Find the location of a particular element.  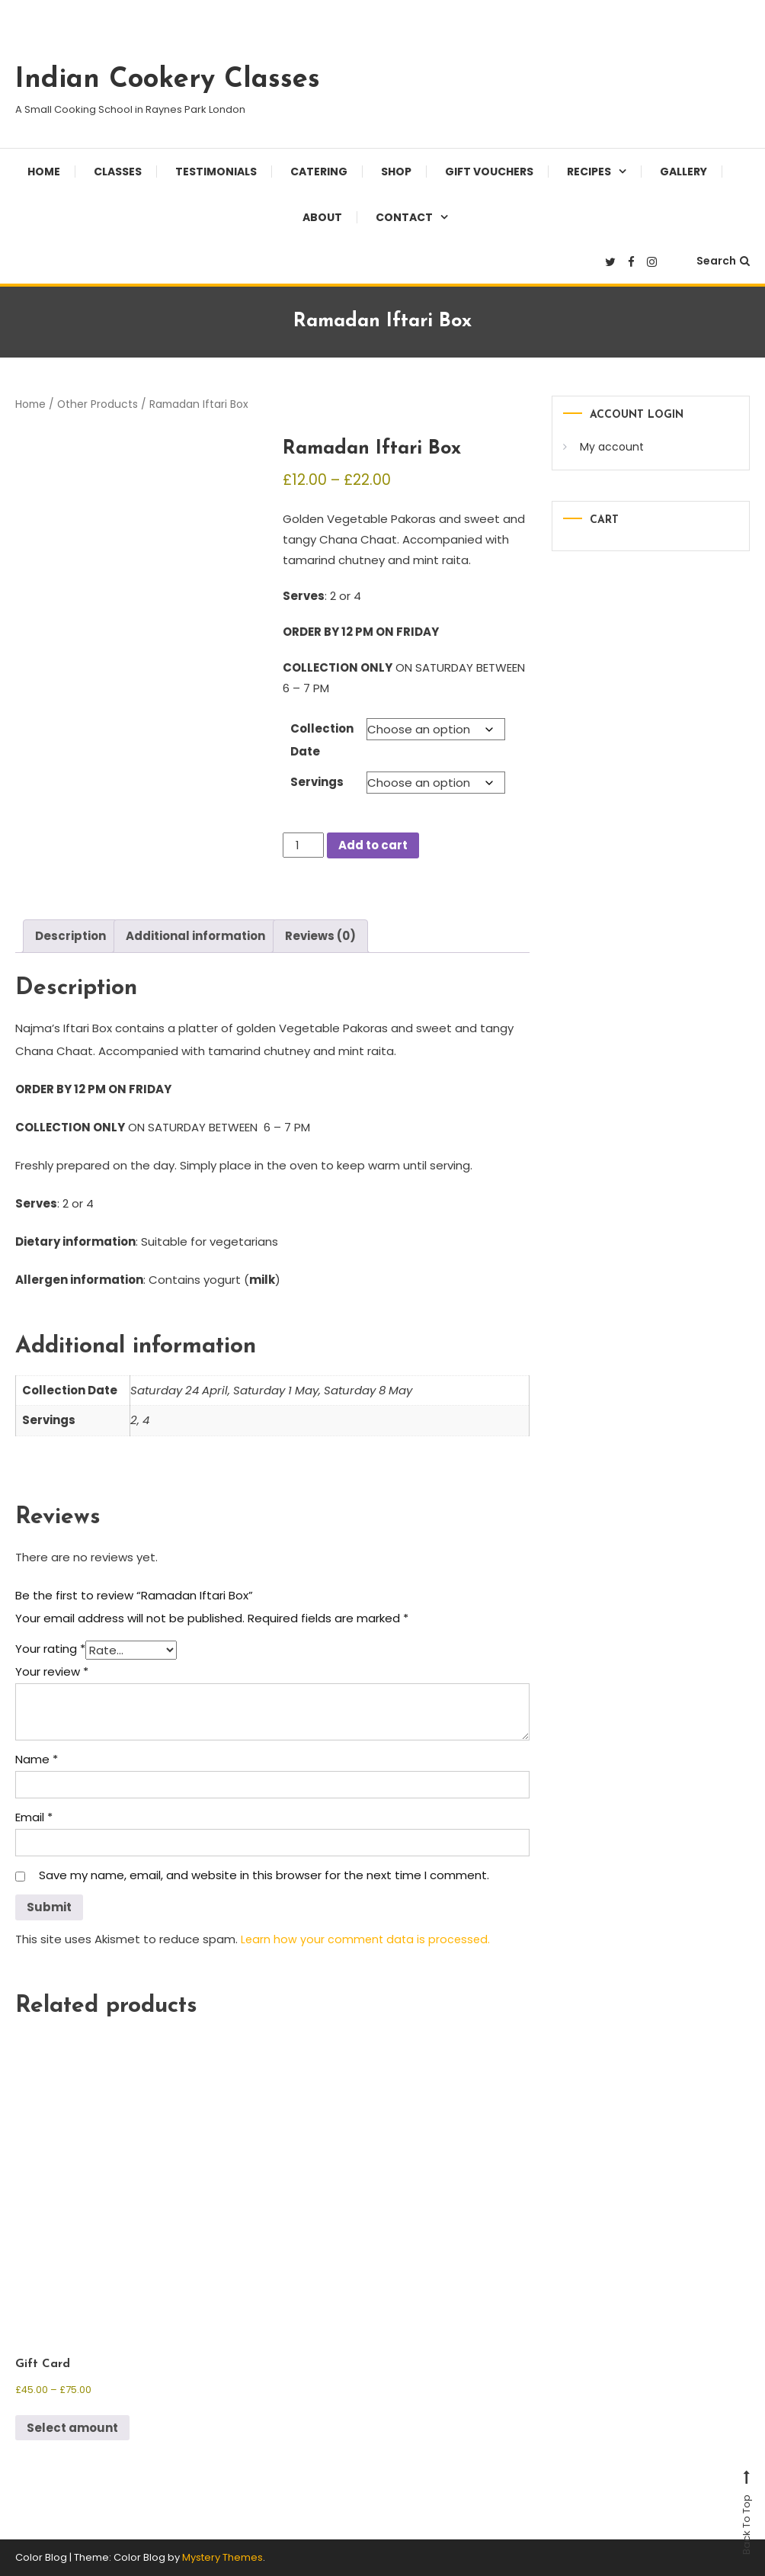

My account is located at coordinates (612, 446).